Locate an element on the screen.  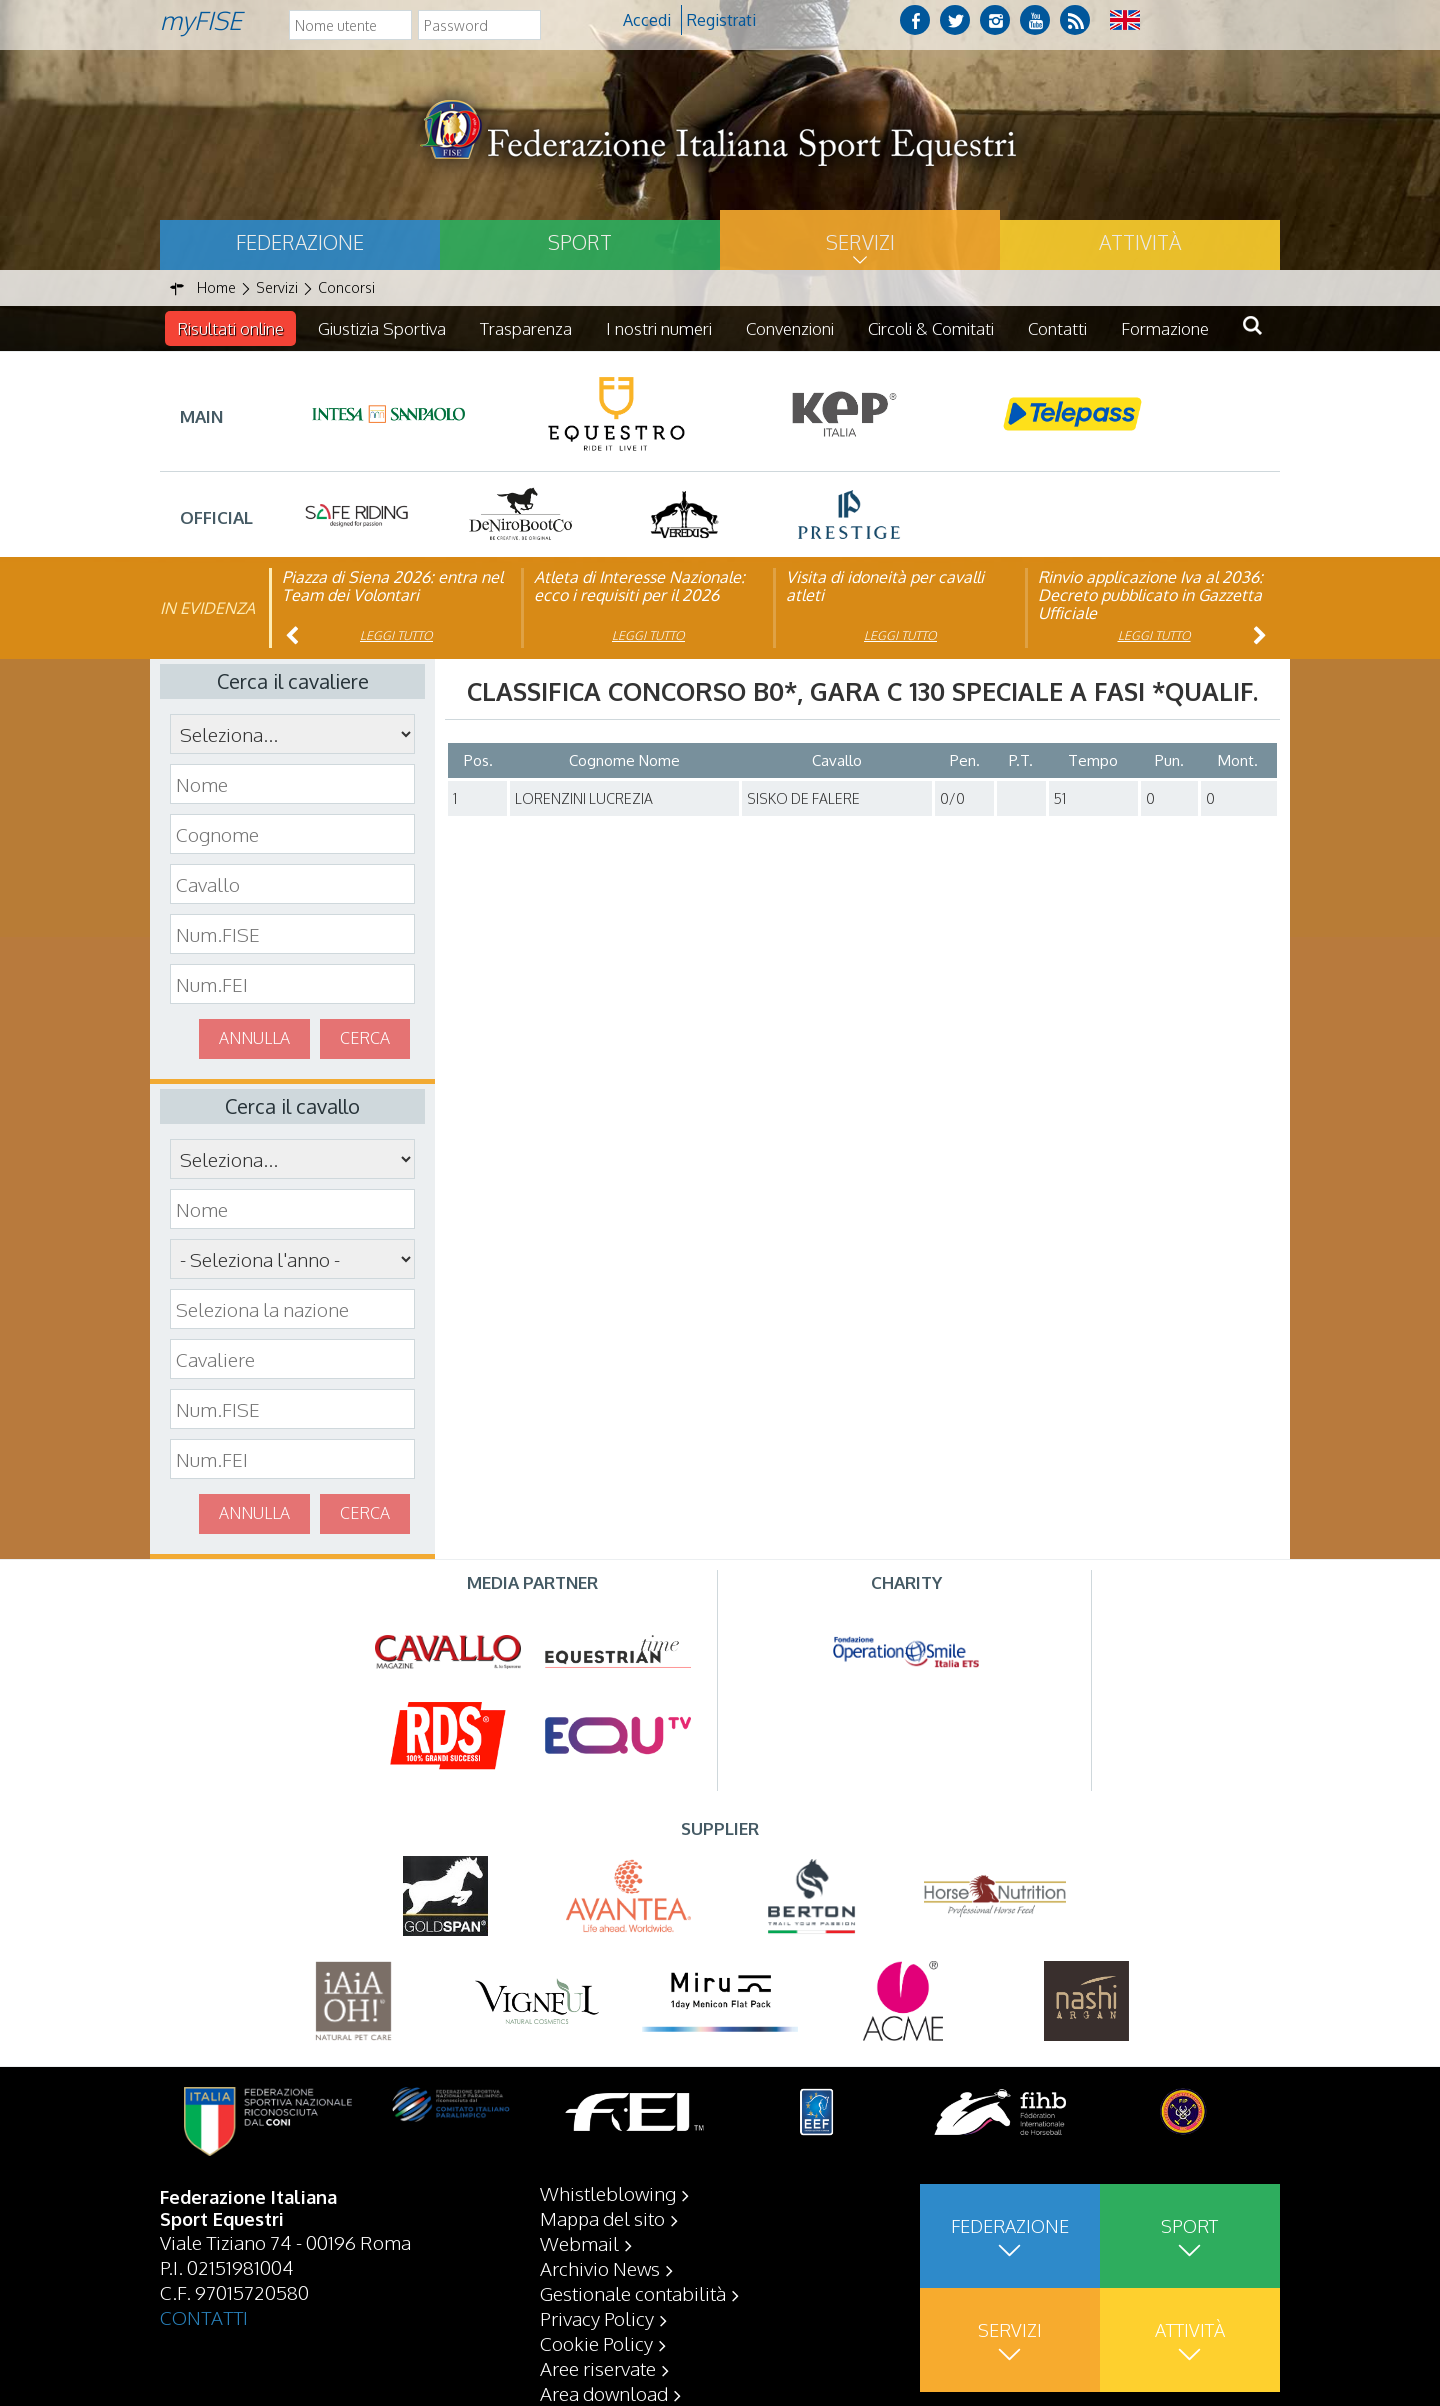
Aree riservate is located at coordinates (598, 2368).